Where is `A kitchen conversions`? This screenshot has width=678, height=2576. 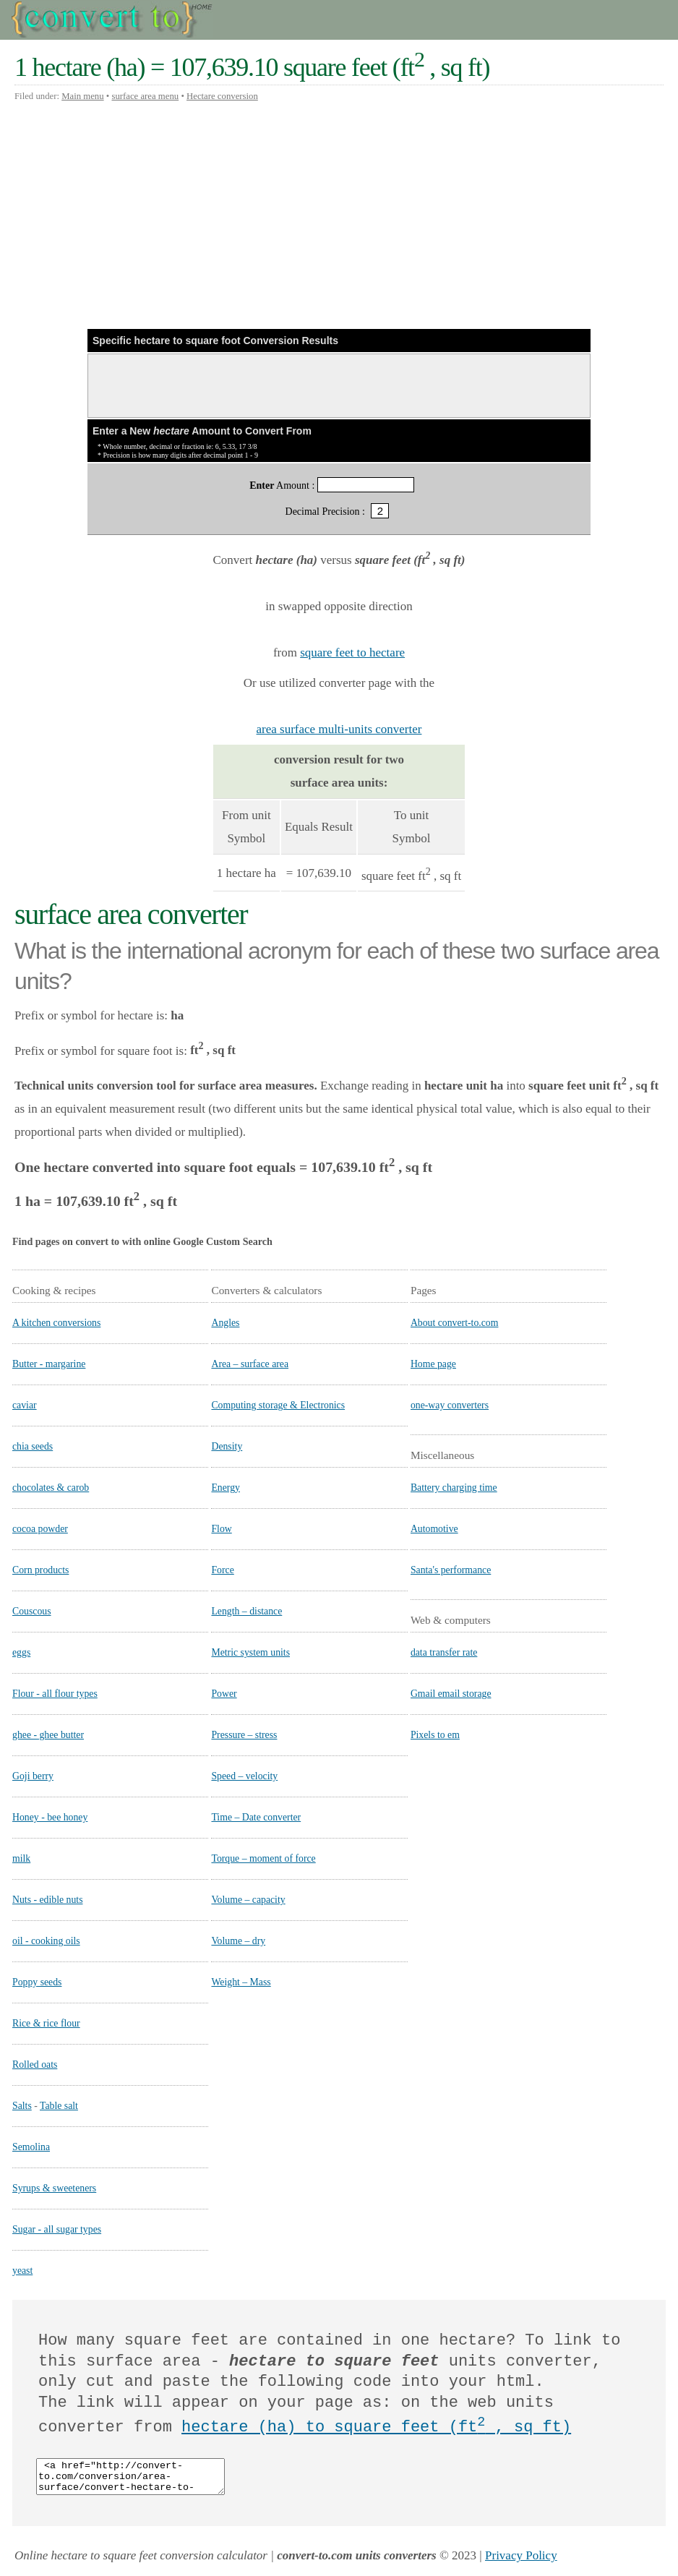 A kitchen conversions is located at coordinates (56, 1322).